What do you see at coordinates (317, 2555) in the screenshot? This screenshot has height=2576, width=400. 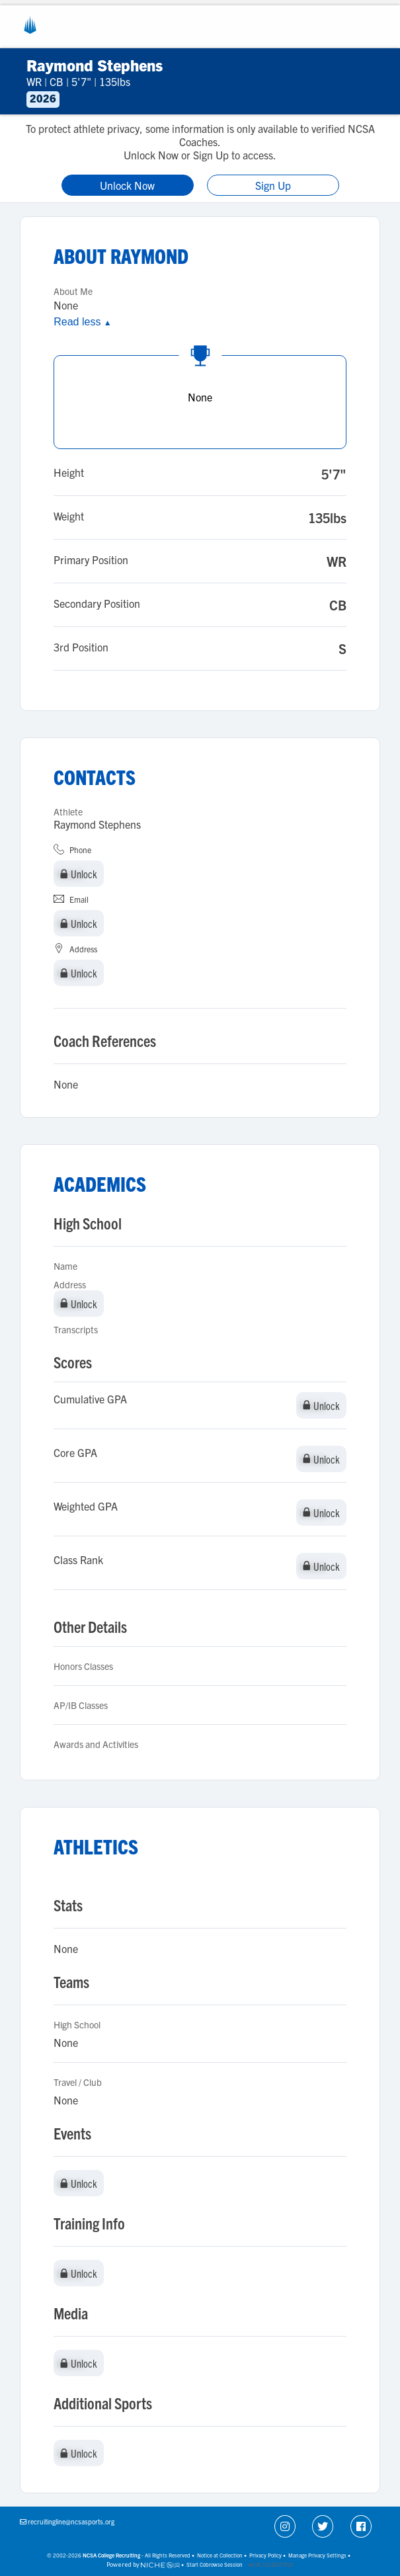 I see `Manage Privacy Settings` at bounding box center [317, 2555].